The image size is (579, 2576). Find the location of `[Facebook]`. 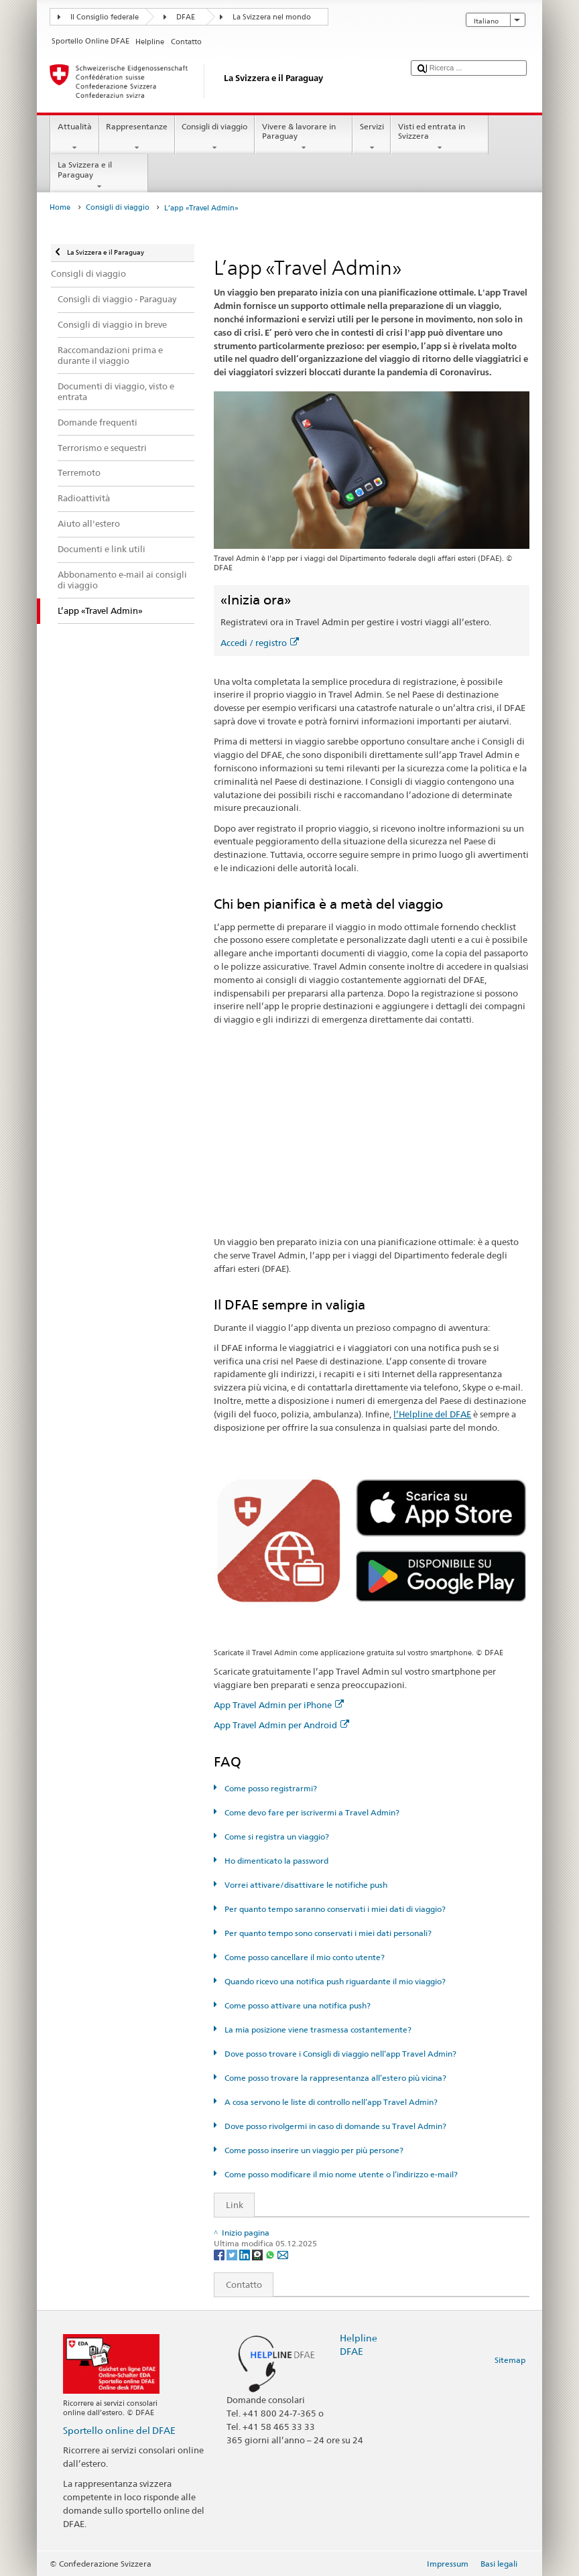

[Facebook] is located at coordinates (220, 2254).